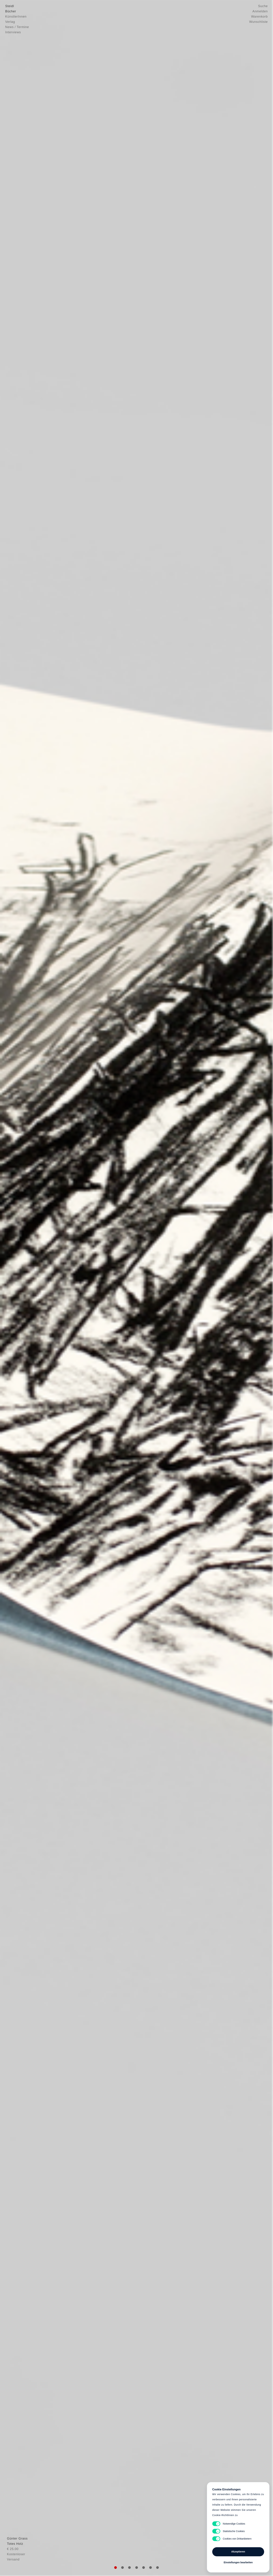 This screenshot has height=2576, width=273. What do you see at coordinates (258, 22) in the screenshot?
I see `Wunschliste` at bounding box center [258, 22].